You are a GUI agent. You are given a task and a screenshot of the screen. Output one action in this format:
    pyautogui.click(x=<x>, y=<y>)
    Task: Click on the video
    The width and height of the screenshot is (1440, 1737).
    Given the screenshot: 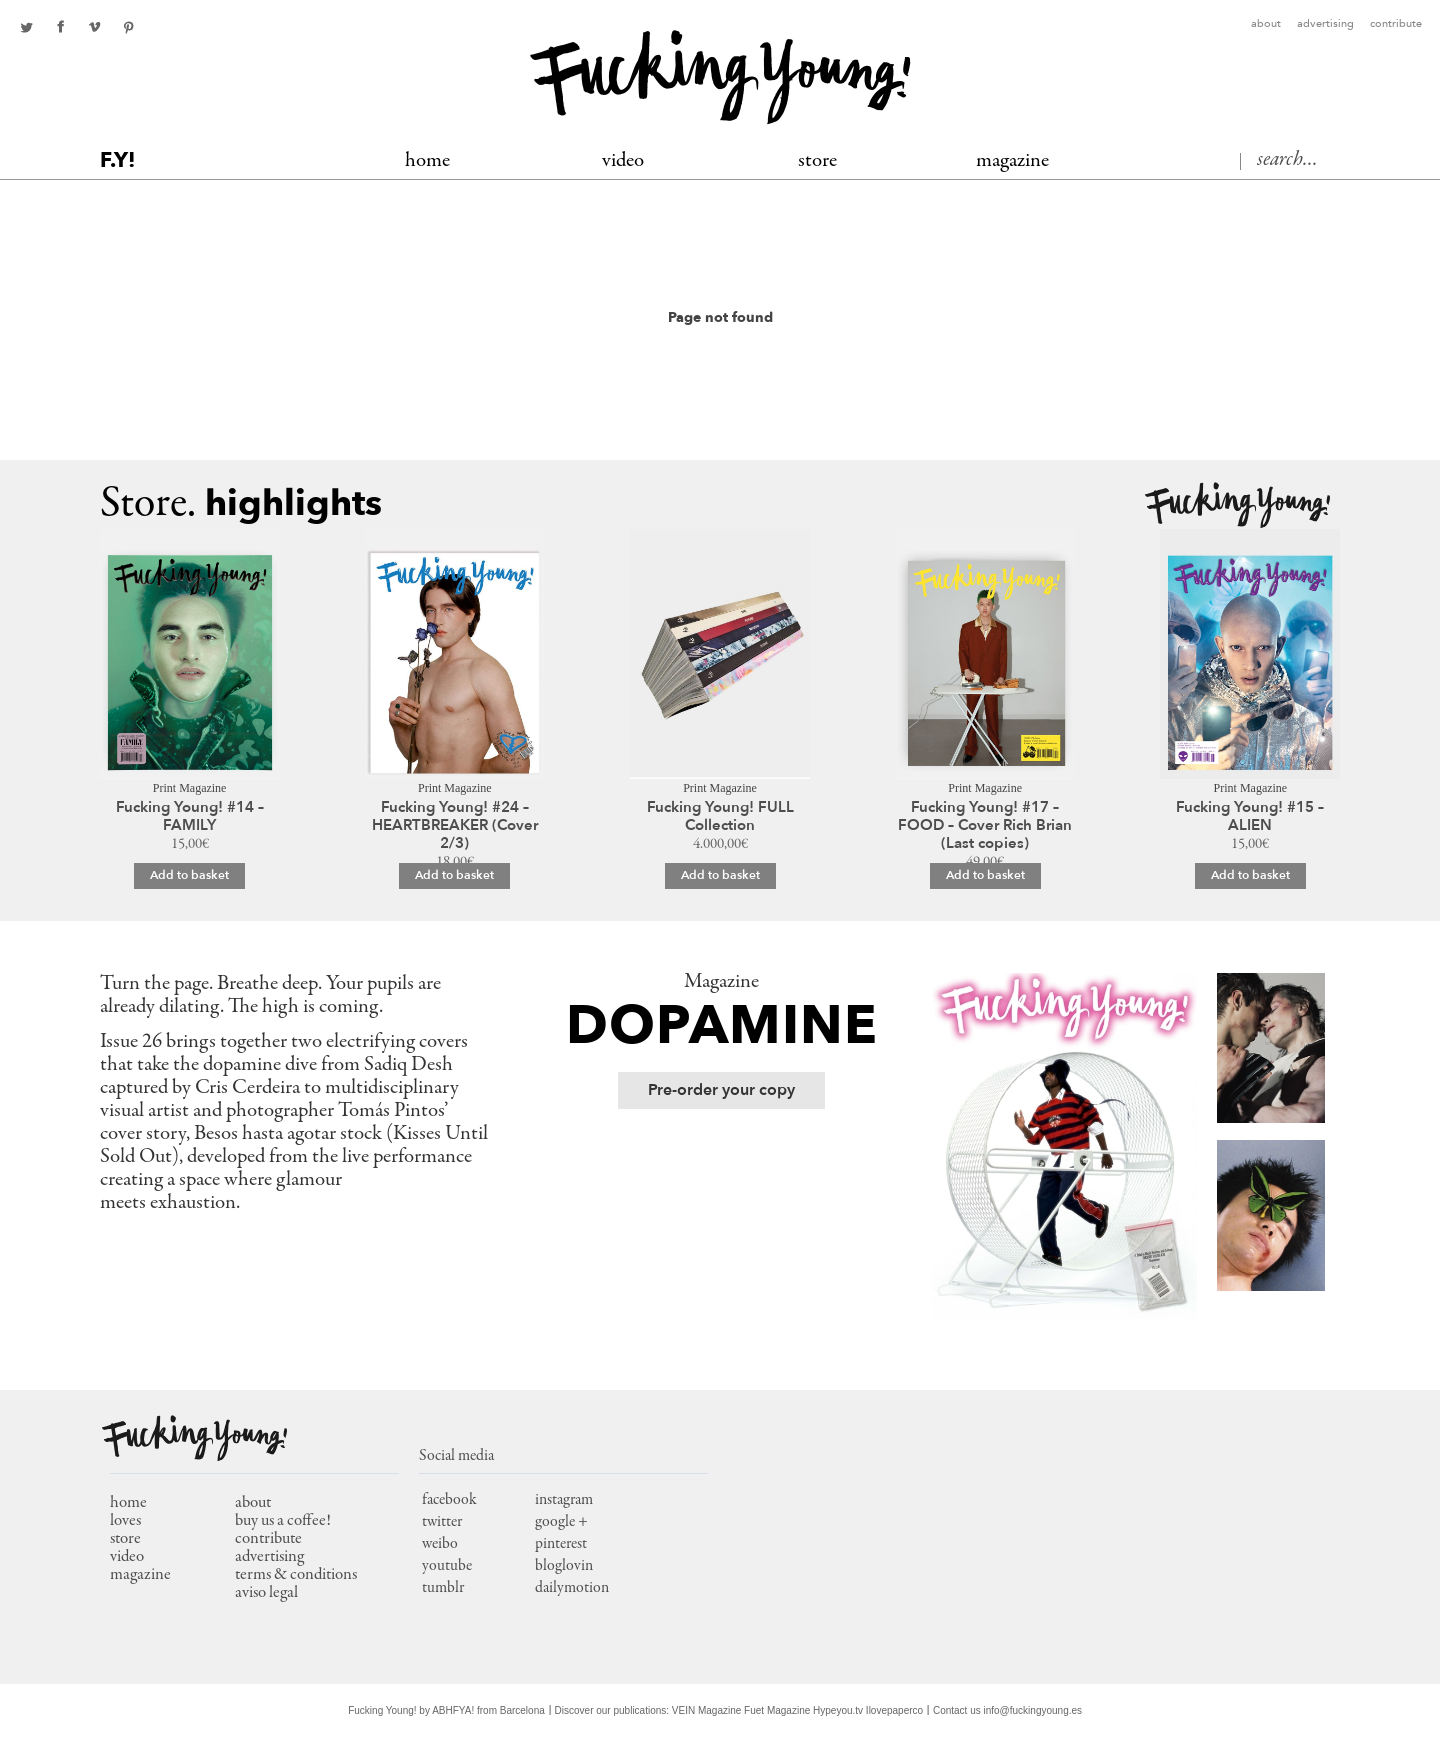 What is the action you would take?
    pyautogui.click(x=127, y=1557)
    